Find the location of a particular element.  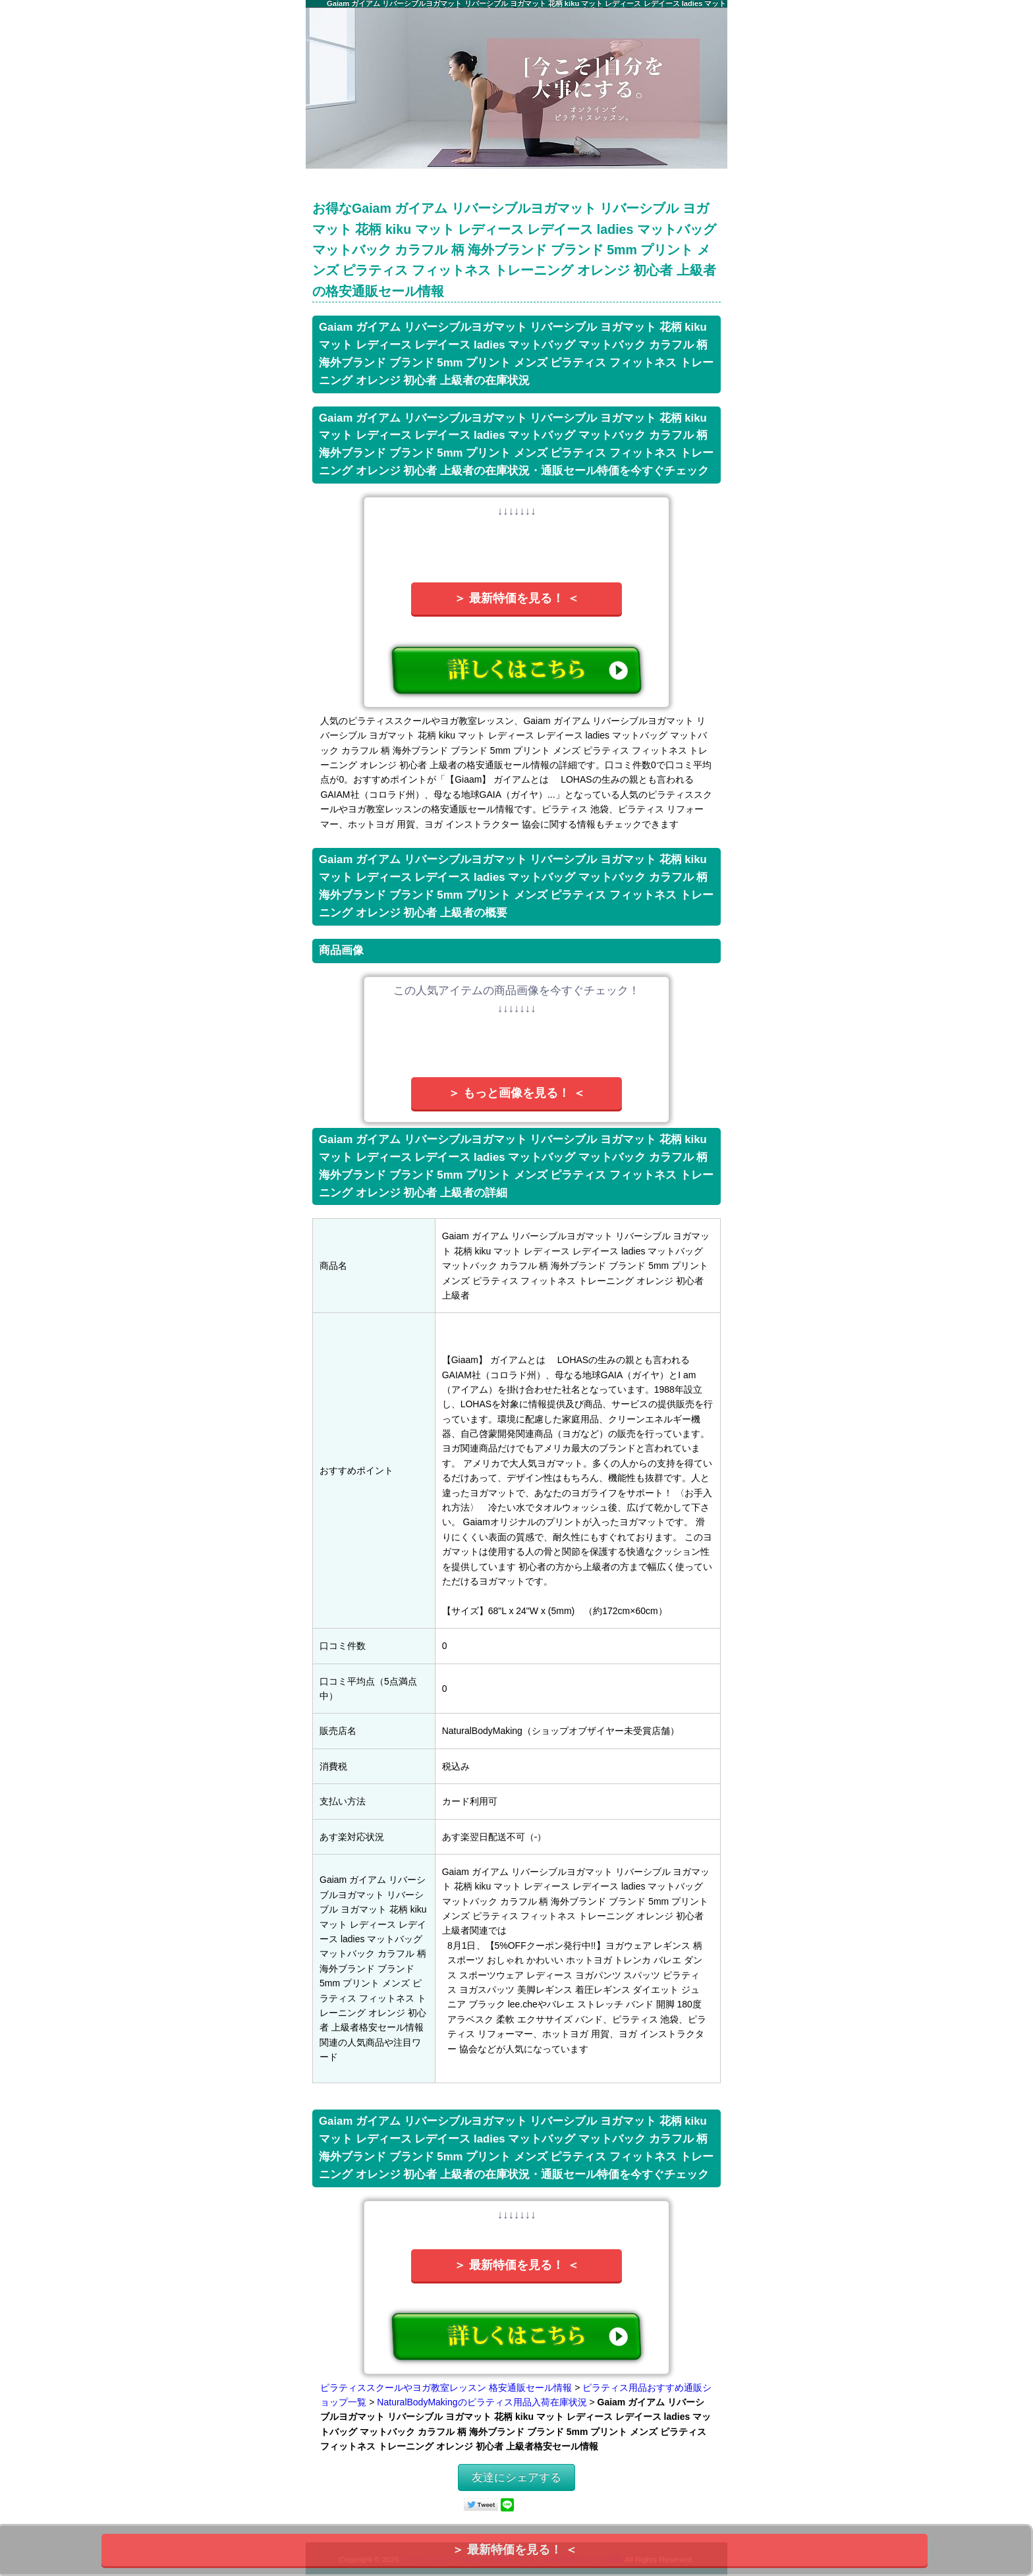

ピラティススクールやヨガ教室レッスン 格安通販セール情報 is located at coordinates (446, 2387).